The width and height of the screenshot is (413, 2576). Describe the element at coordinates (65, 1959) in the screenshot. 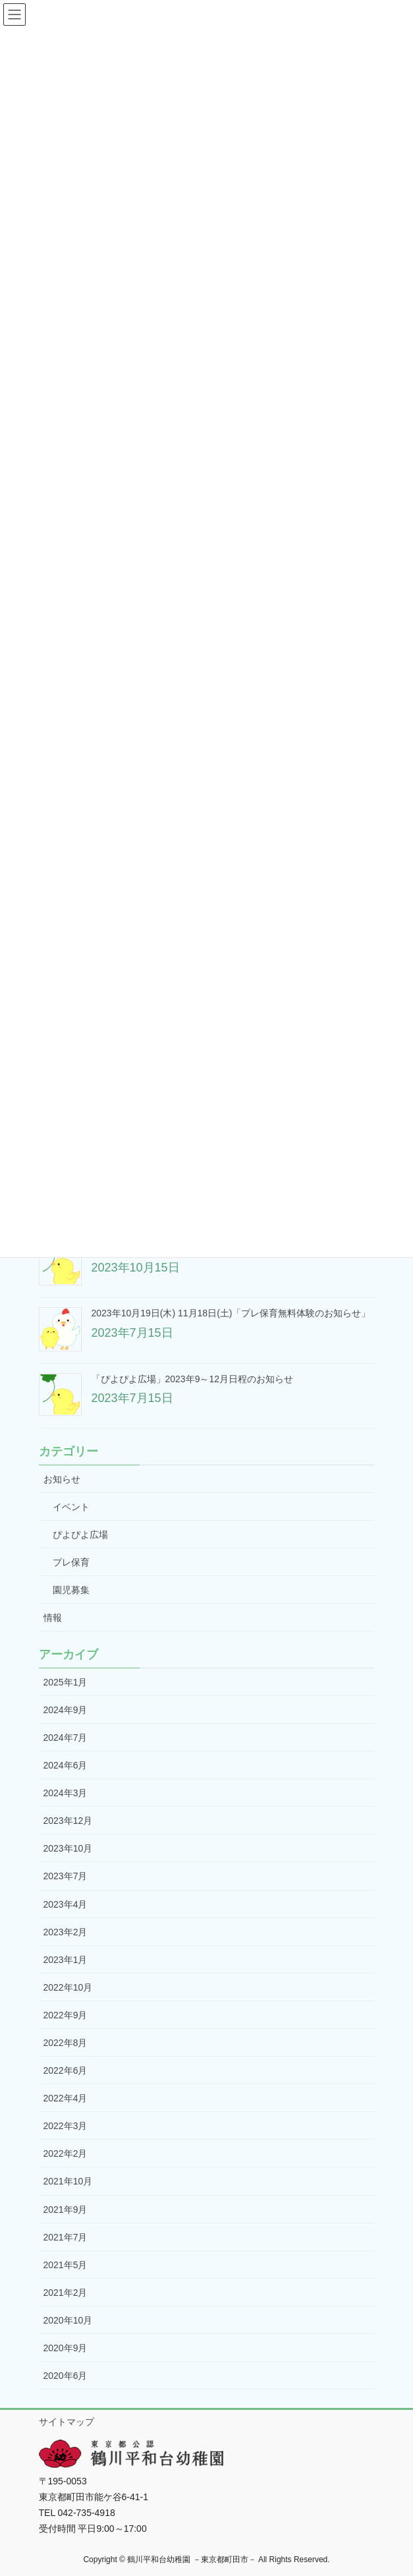

I see `2023年1月` at that location.